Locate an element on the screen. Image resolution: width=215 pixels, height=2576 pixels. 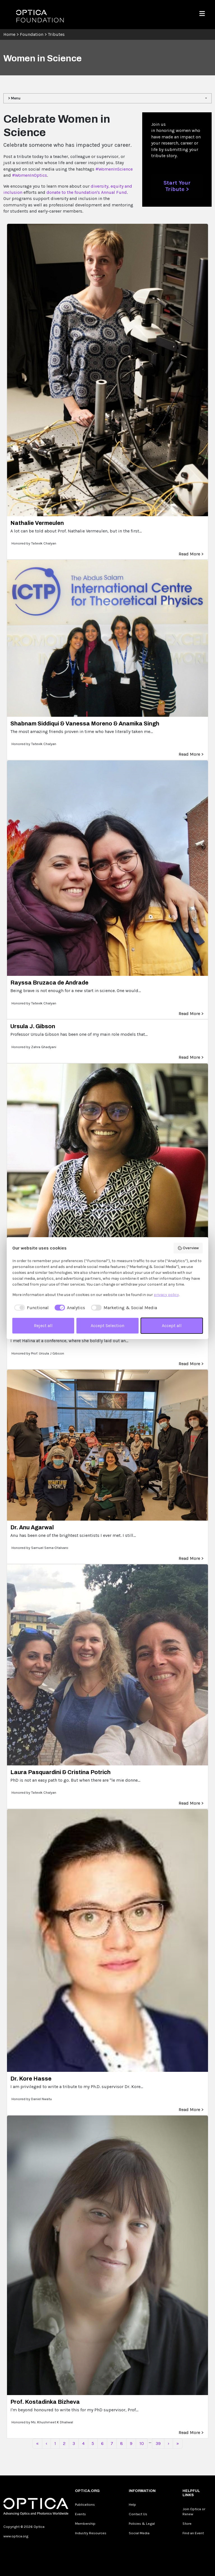
Industry Resources is located at coordinates (90, 2533).